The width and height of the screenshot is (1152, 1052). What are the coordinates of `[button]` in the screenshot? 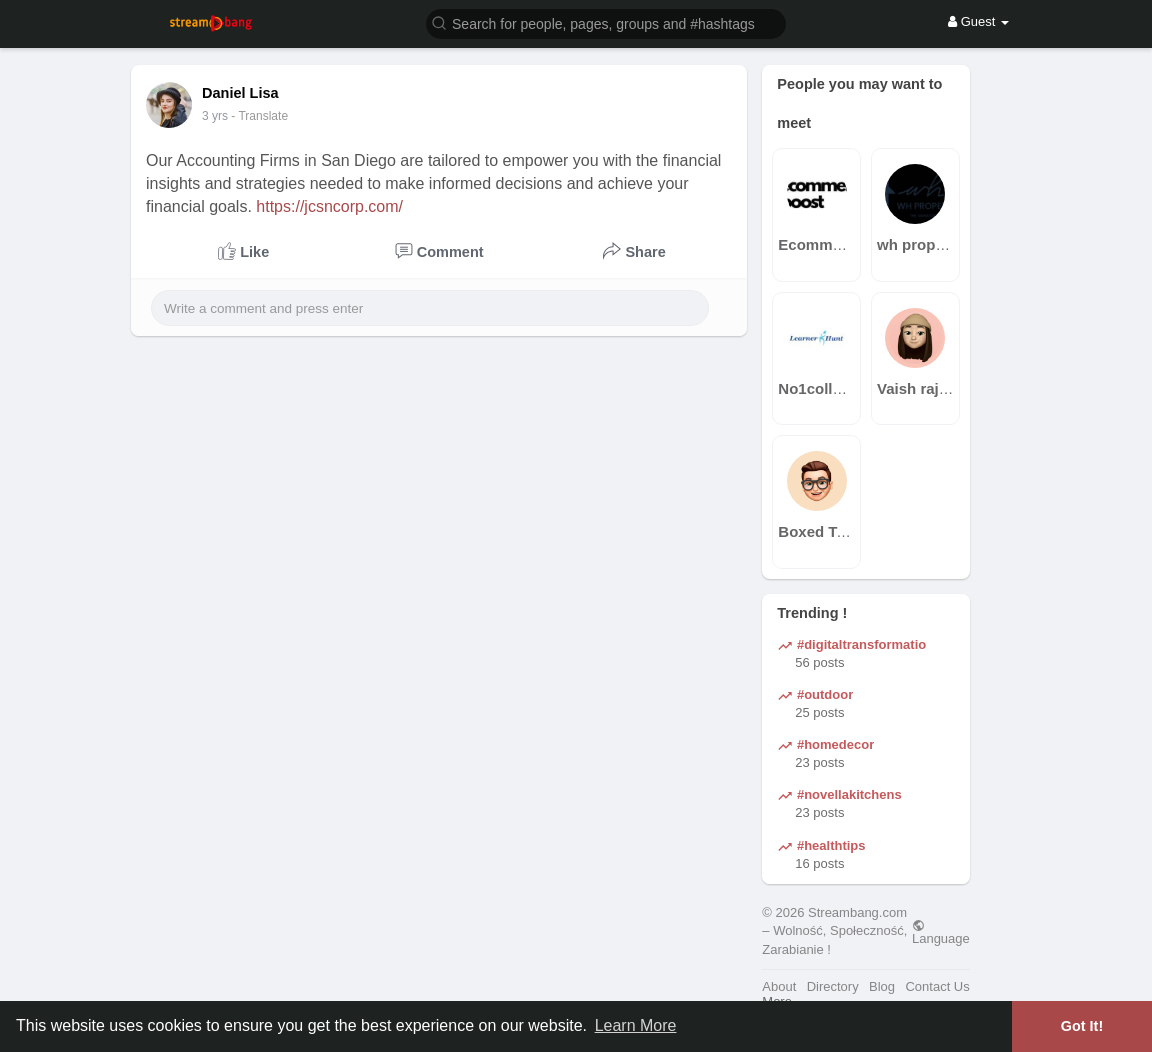 It's located at (606, 22).